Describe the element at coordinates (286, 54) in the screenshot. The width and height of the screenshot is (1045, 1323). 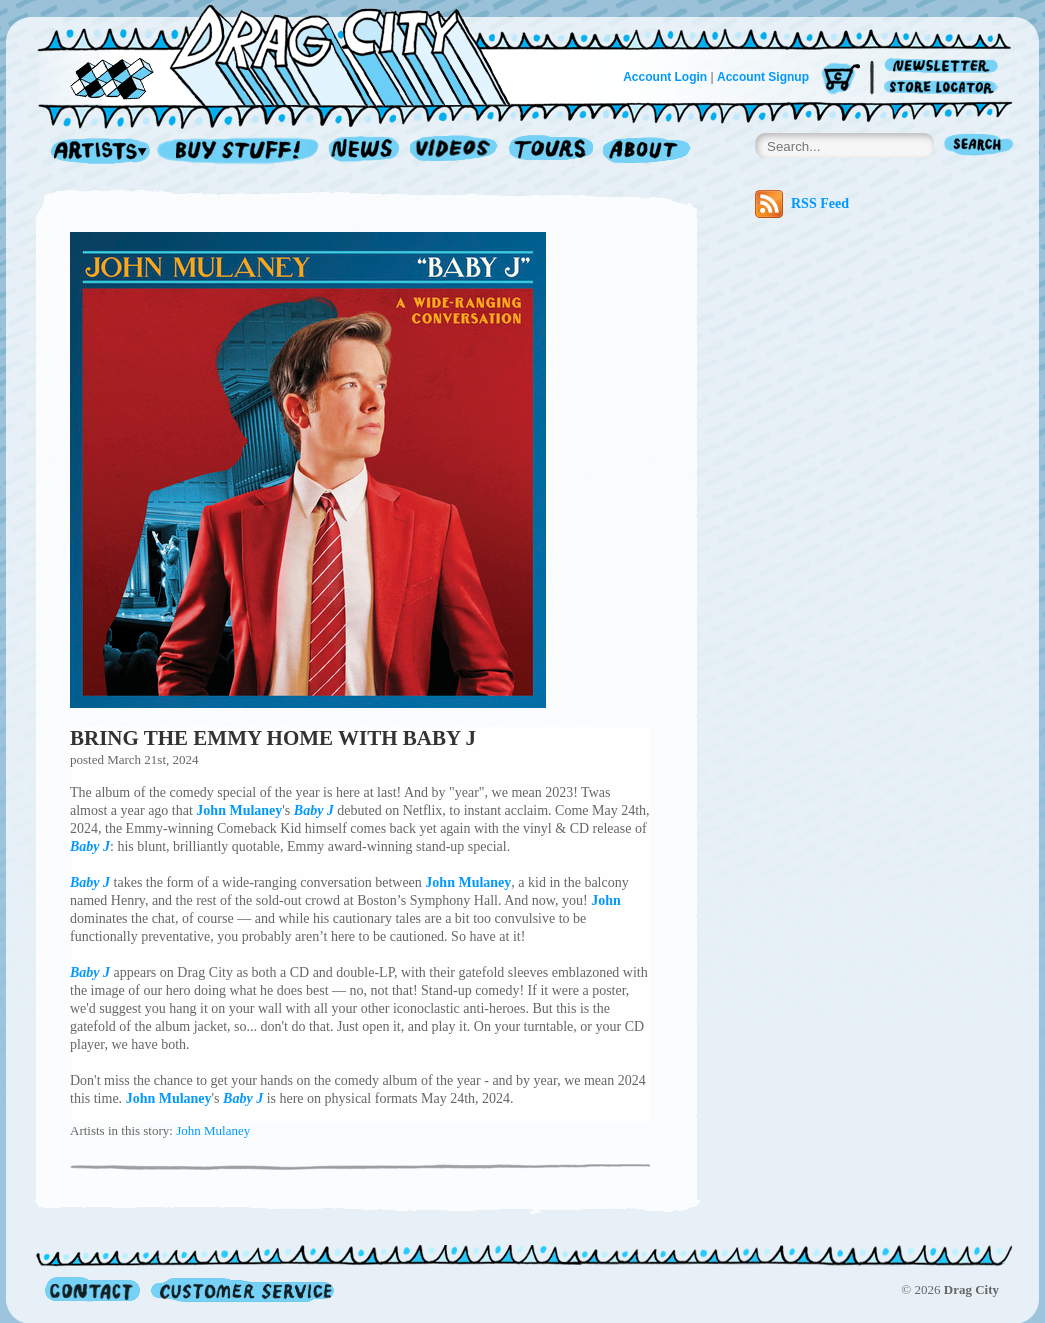
I see `Home` at that location.